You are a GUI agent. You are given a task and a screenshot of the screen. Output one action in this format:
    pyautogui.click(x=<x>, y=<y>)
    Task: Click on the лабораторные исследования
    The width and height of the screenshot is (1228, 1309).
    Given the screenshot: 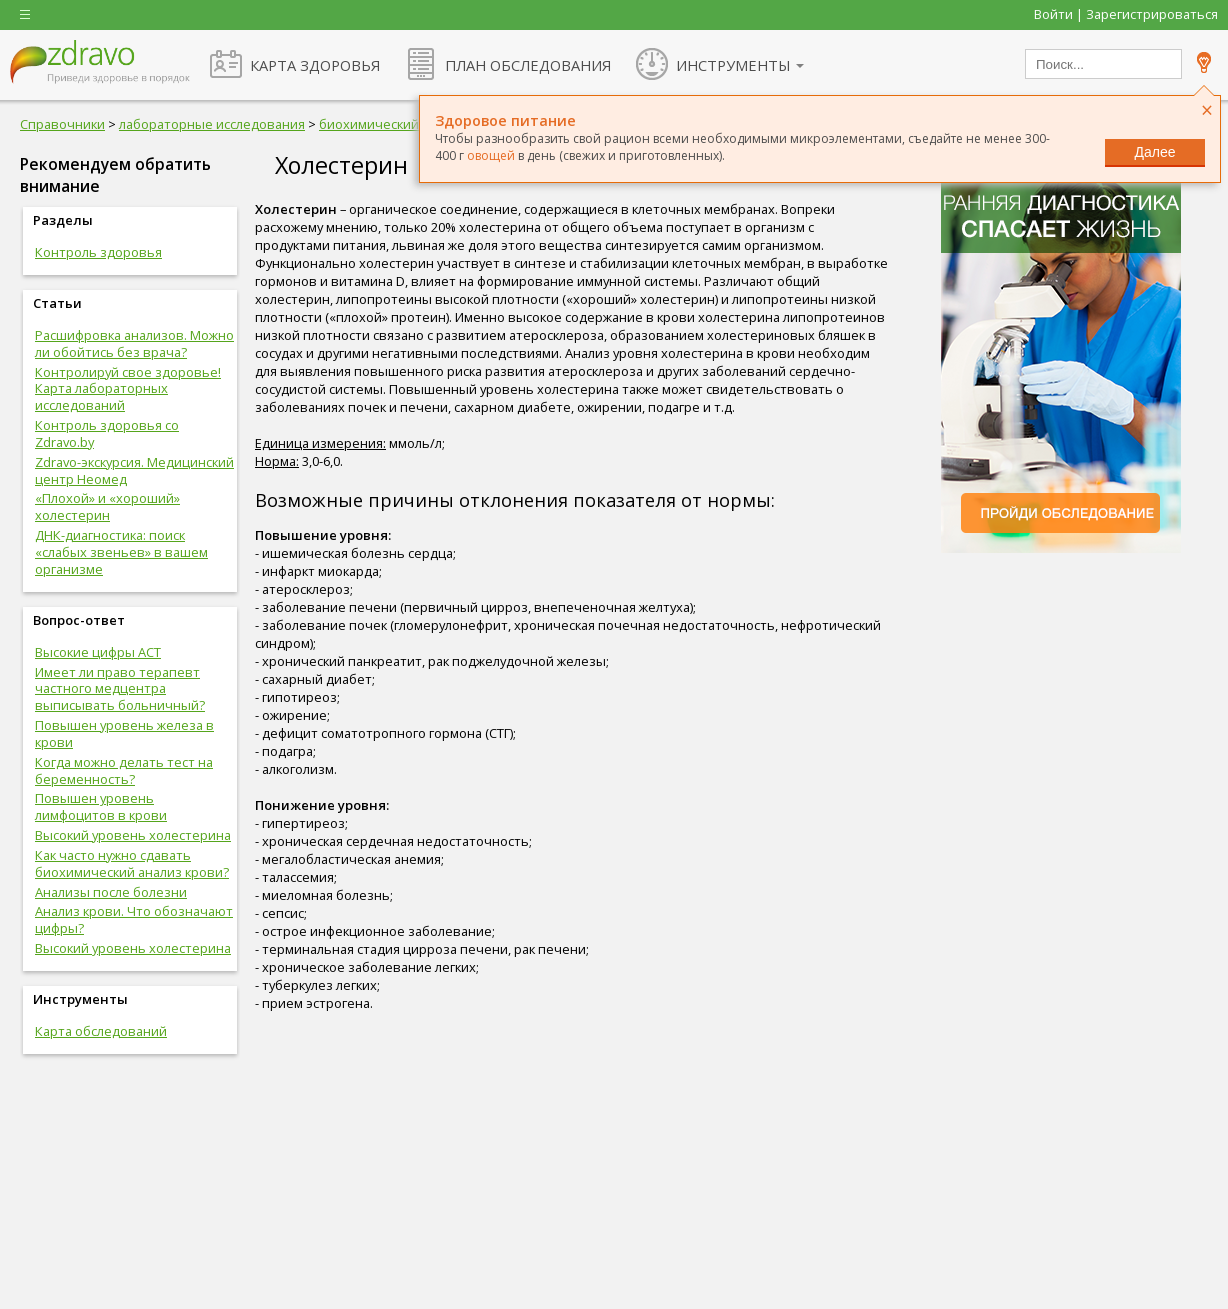 What is the action you would take?
    pyautogui.click(x=212, y=124)
    